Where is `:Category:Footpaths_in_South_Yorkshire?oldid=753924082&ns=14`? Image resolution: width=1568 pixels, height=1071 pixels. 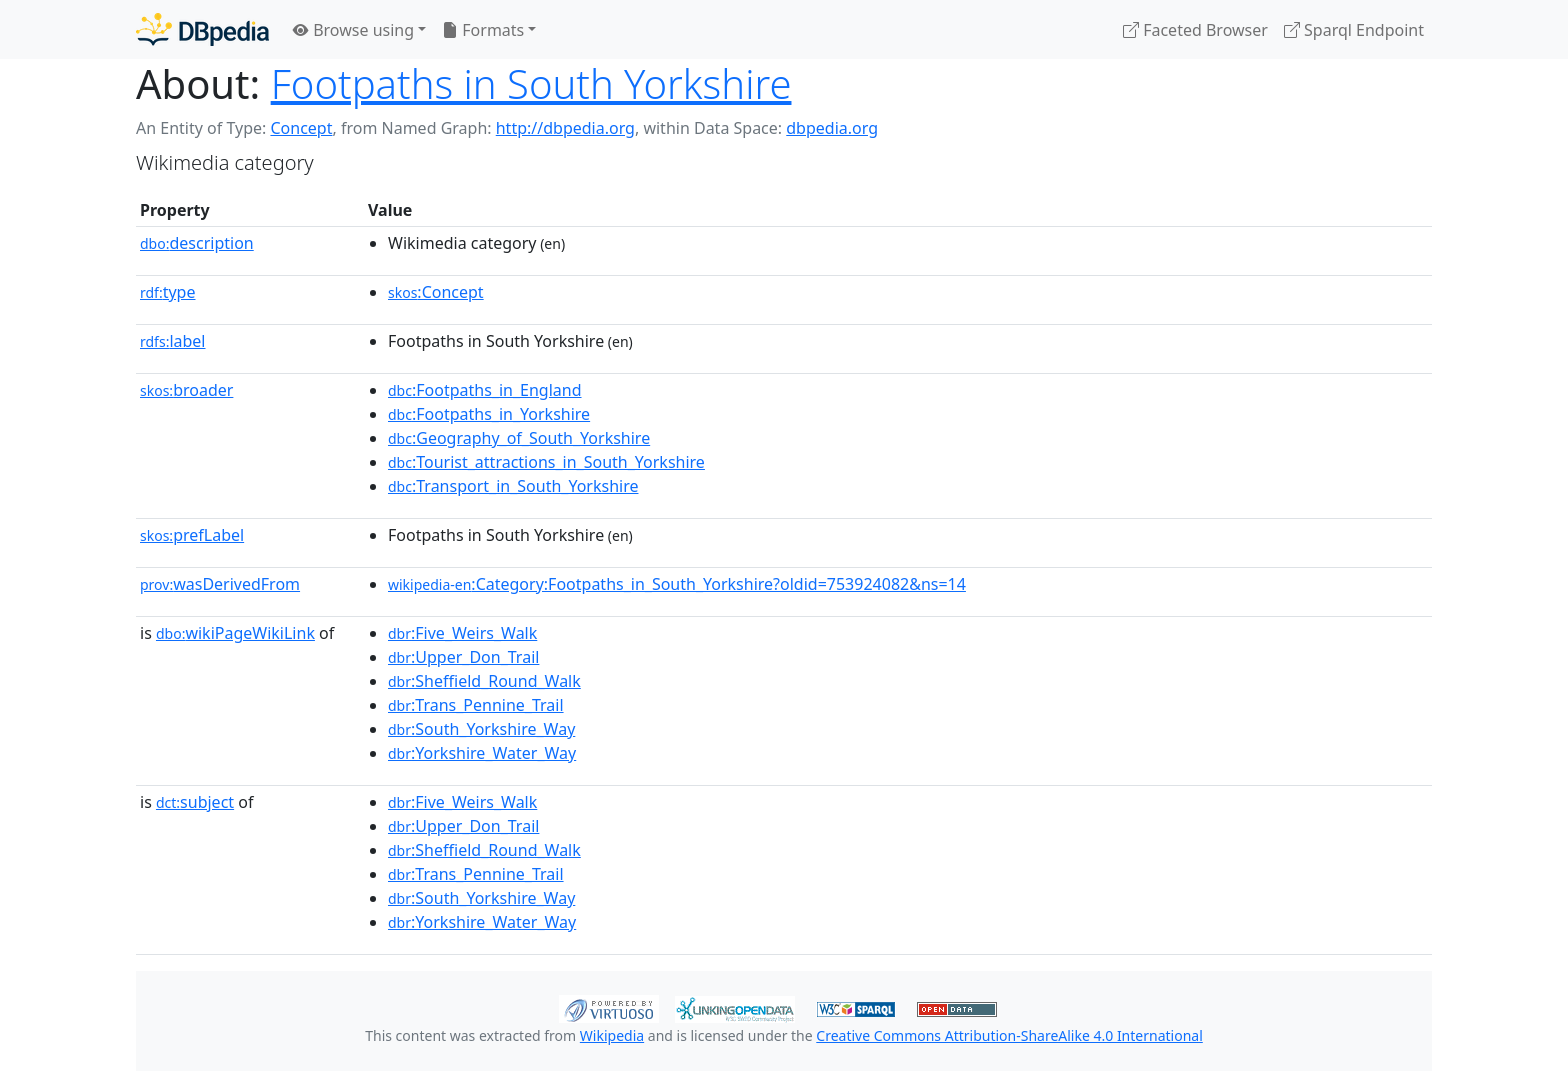 :Category:Footpaths_in_South_Yorkshire?oldid=753924082&ns=14 is located at coordinates (677, 584).